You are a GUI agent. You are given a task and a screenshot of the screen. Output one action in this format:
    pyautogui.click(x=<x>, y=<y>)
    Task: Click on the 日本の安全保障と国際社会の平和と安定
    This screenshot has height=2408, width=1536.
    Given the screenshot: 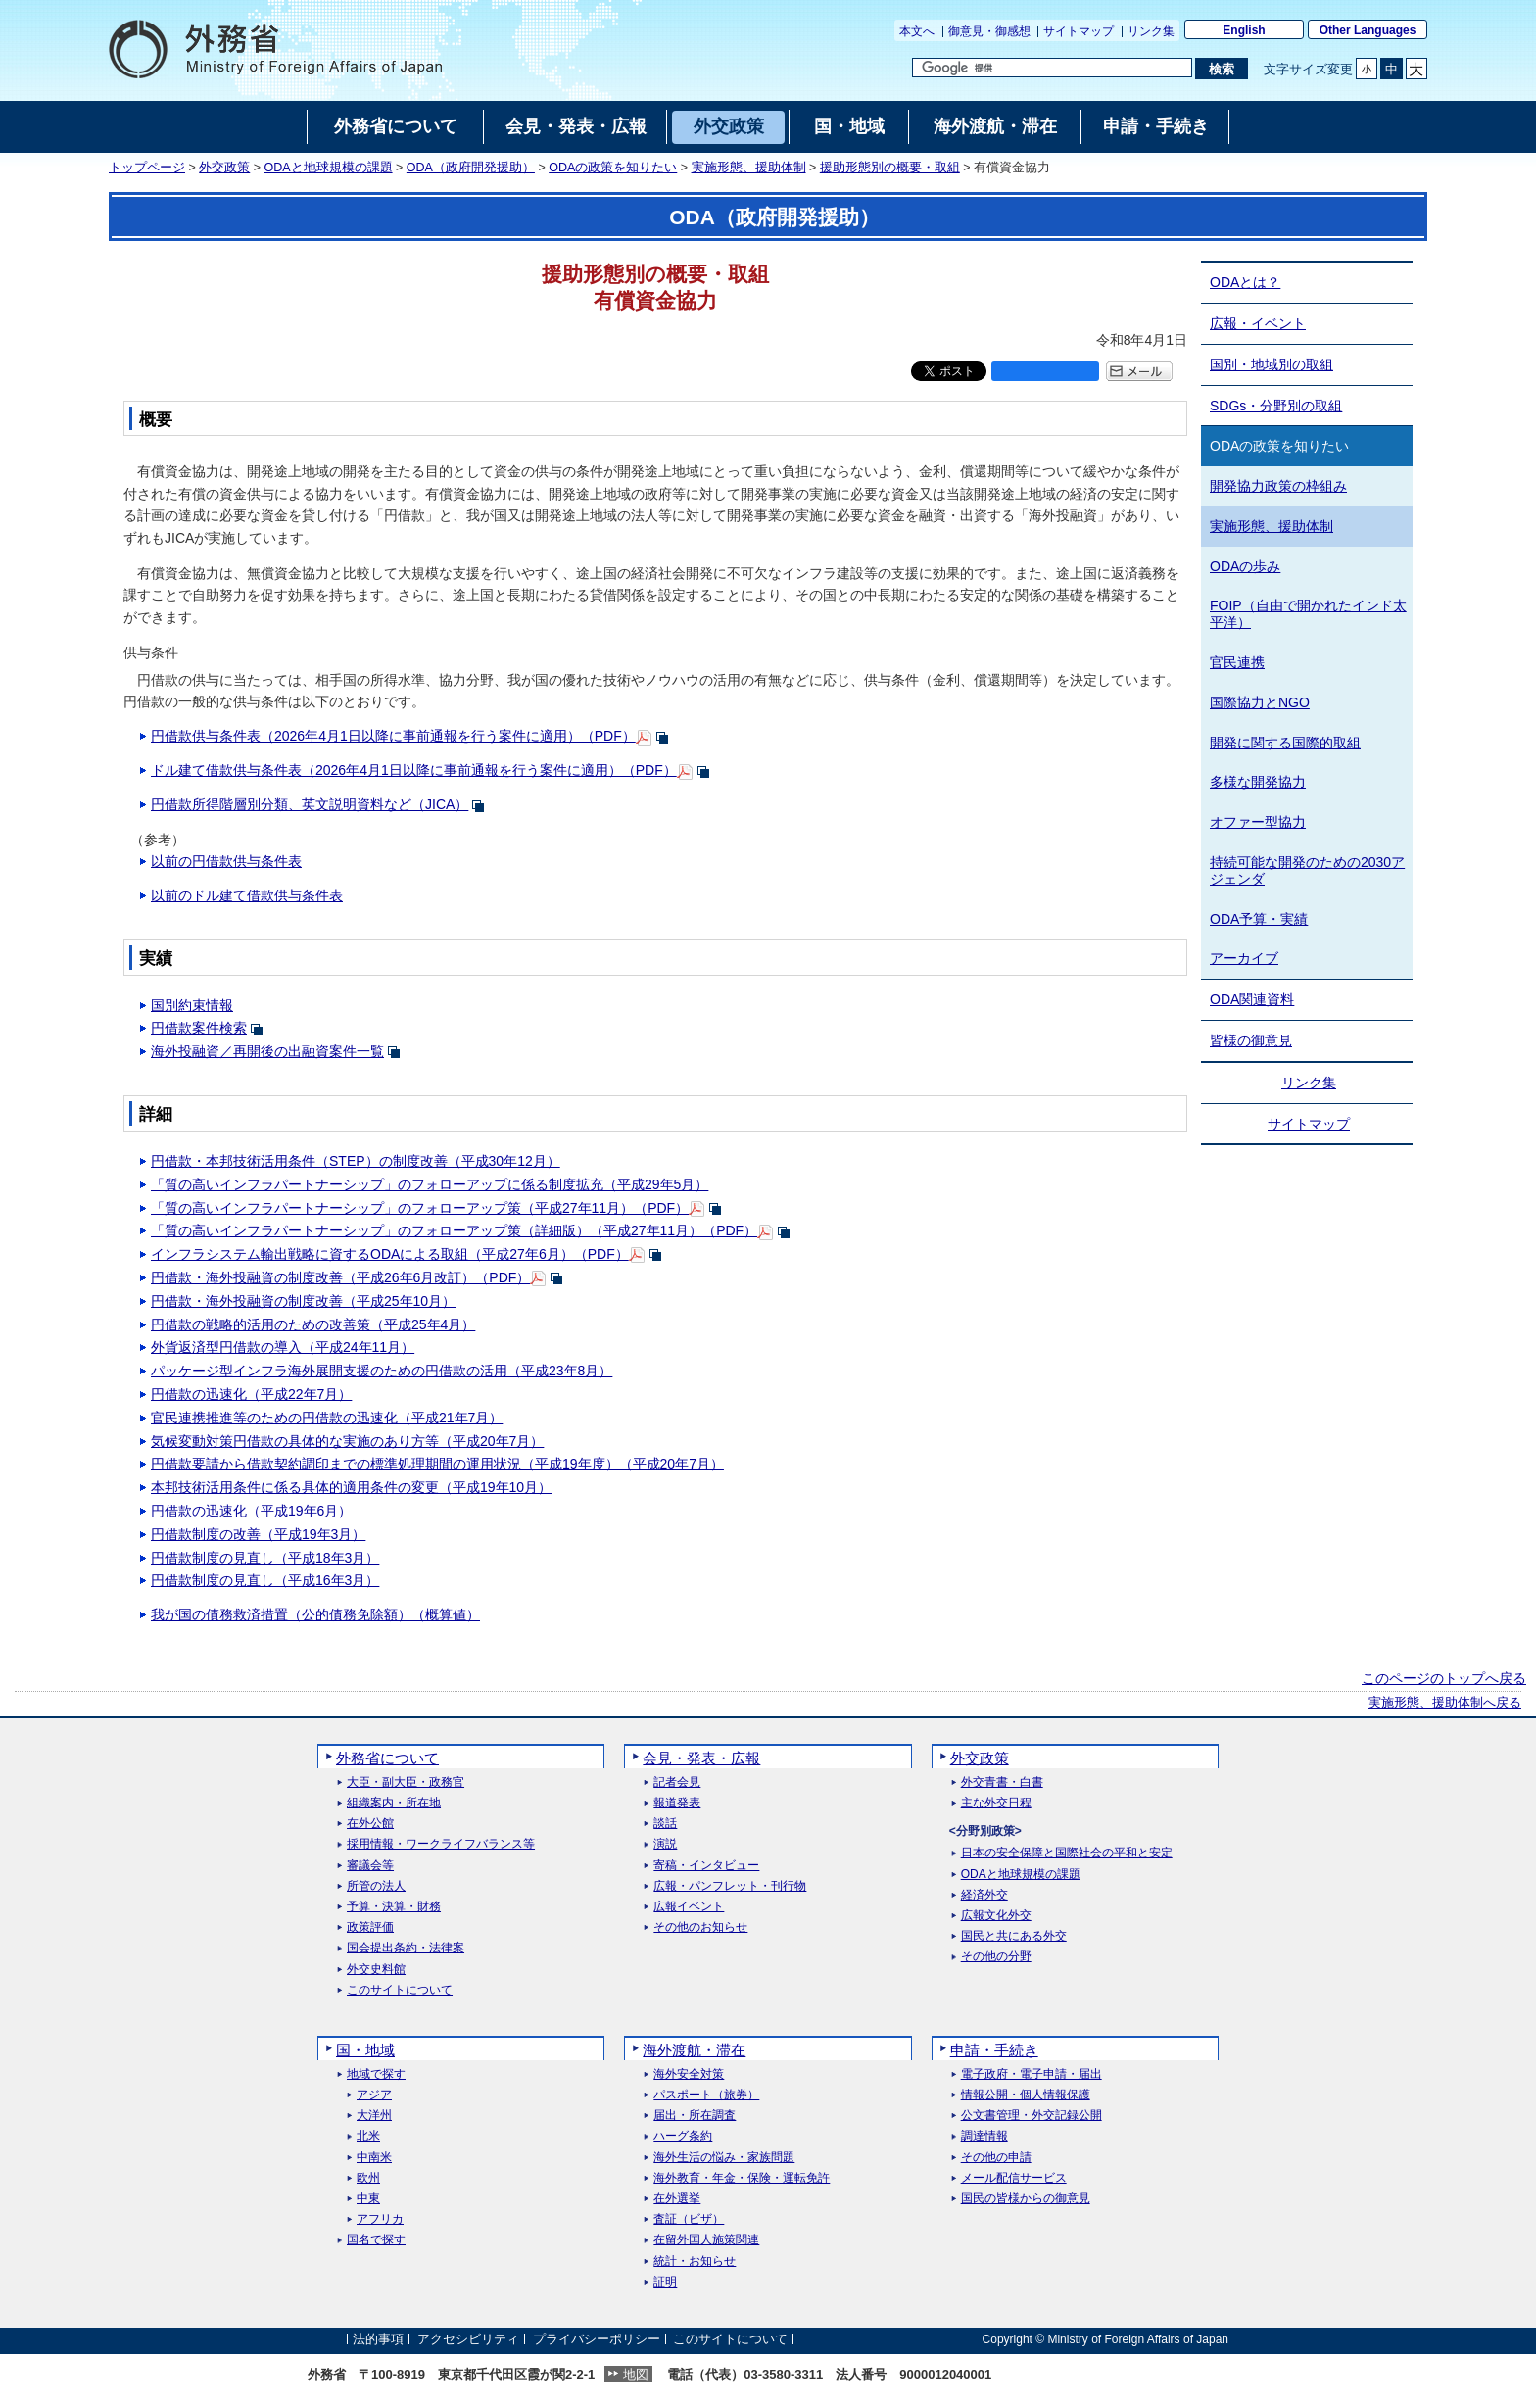 What is the action you would take?
    pyautogui.click(x=1067, y=1853)
    